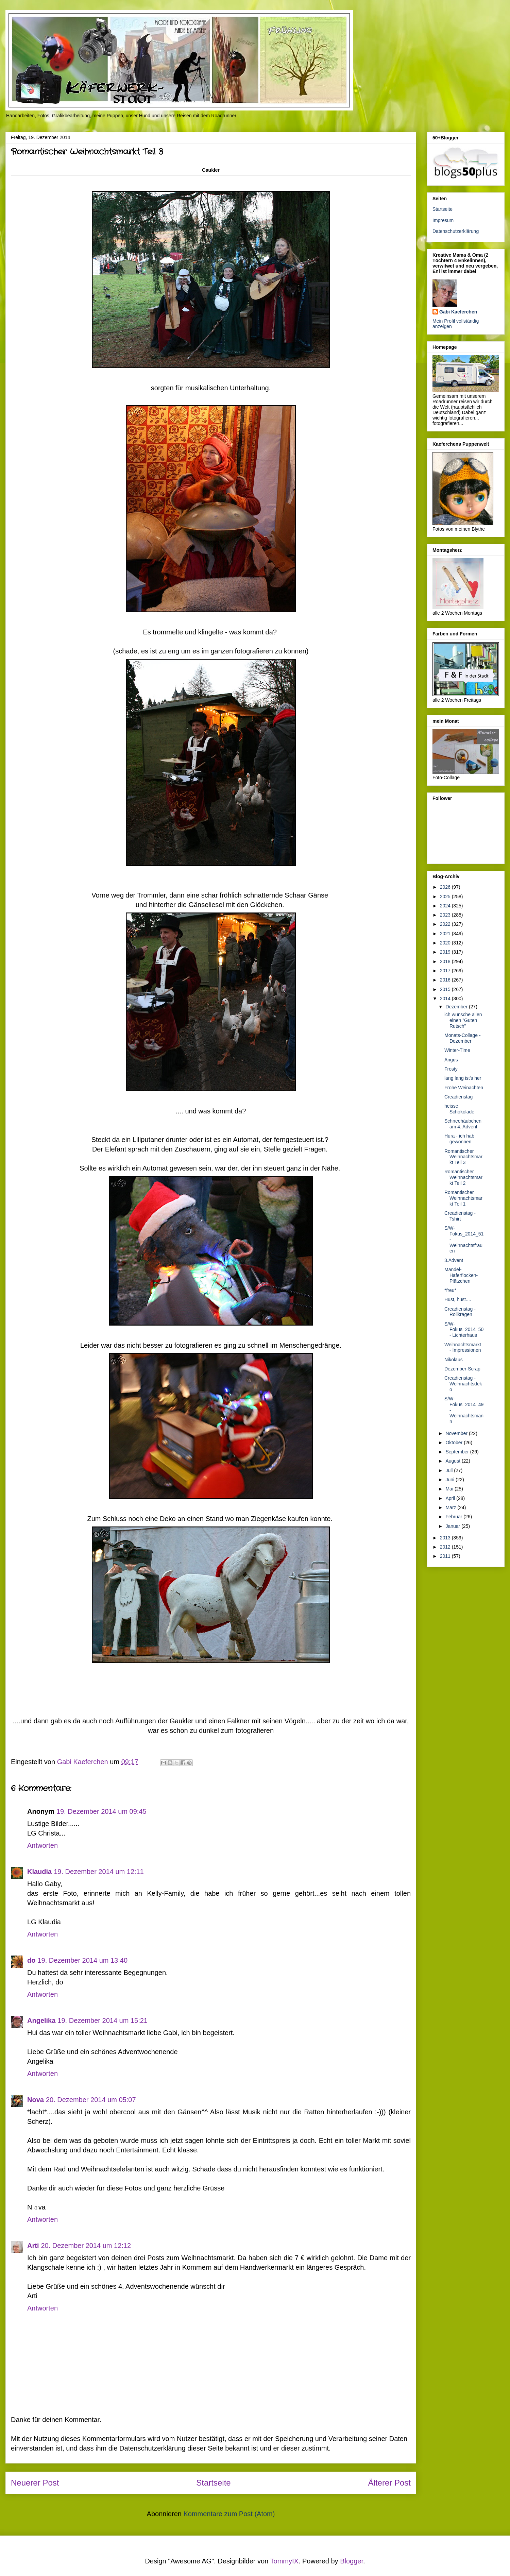  What do you see at coordinates (102, 2020) in the screenshot?
I see `19. Dezember 2014 um 15:21` at bounding box center [102, 2020].